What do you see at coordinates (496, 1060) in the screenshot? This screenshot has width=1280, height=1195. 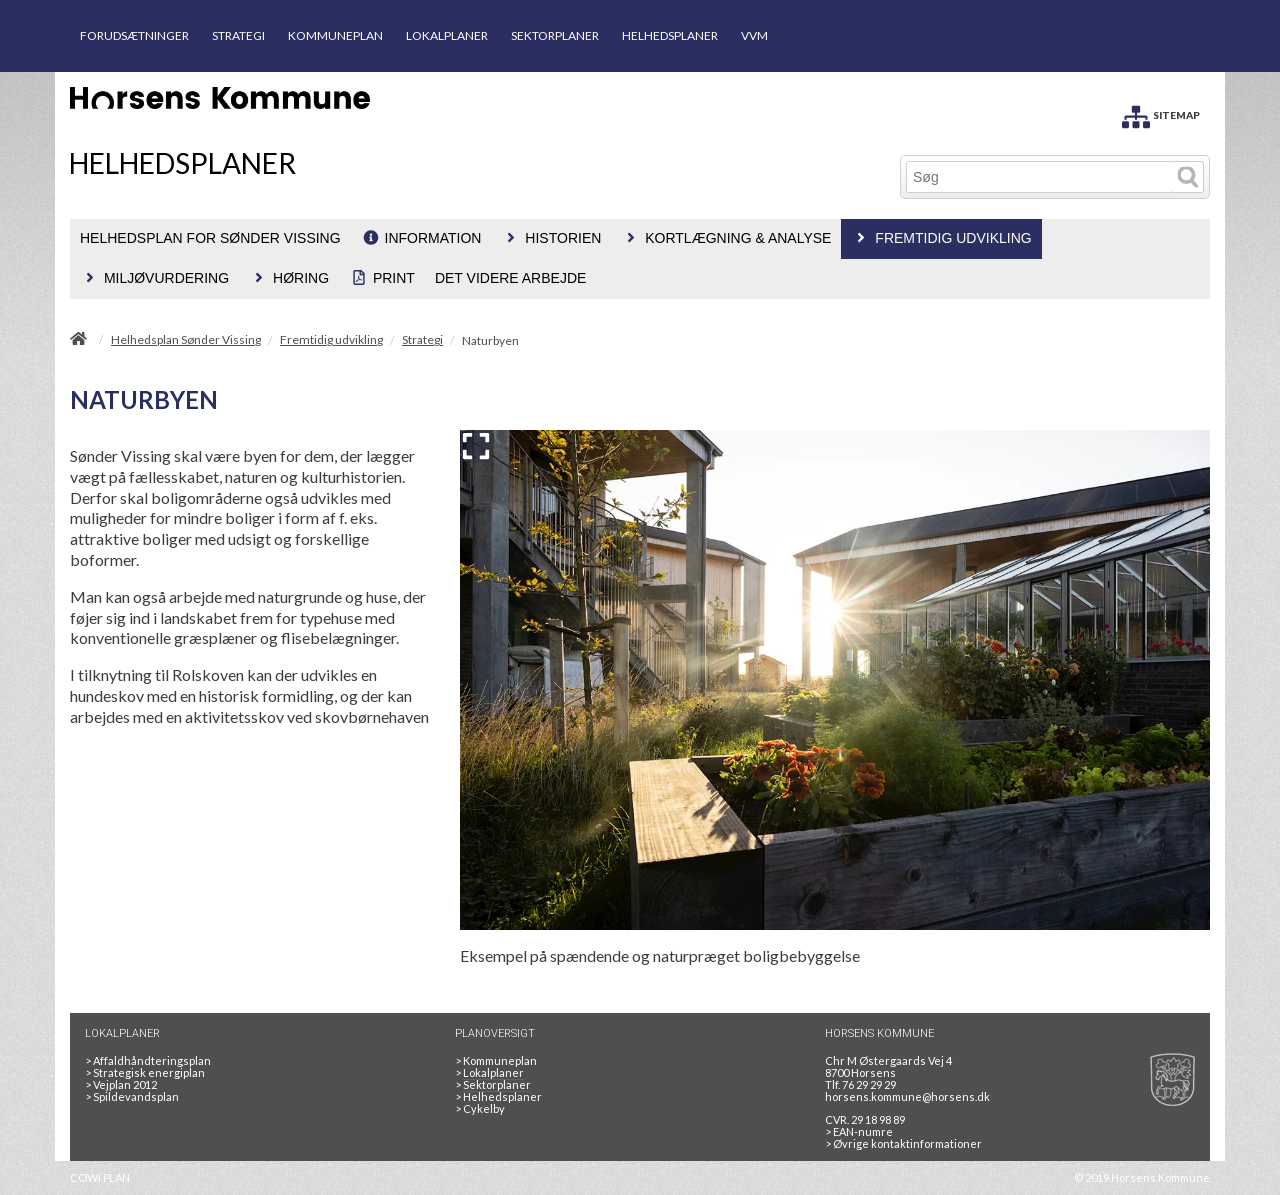 I see `Kommuneplan` at bounding box center [496, 1060].